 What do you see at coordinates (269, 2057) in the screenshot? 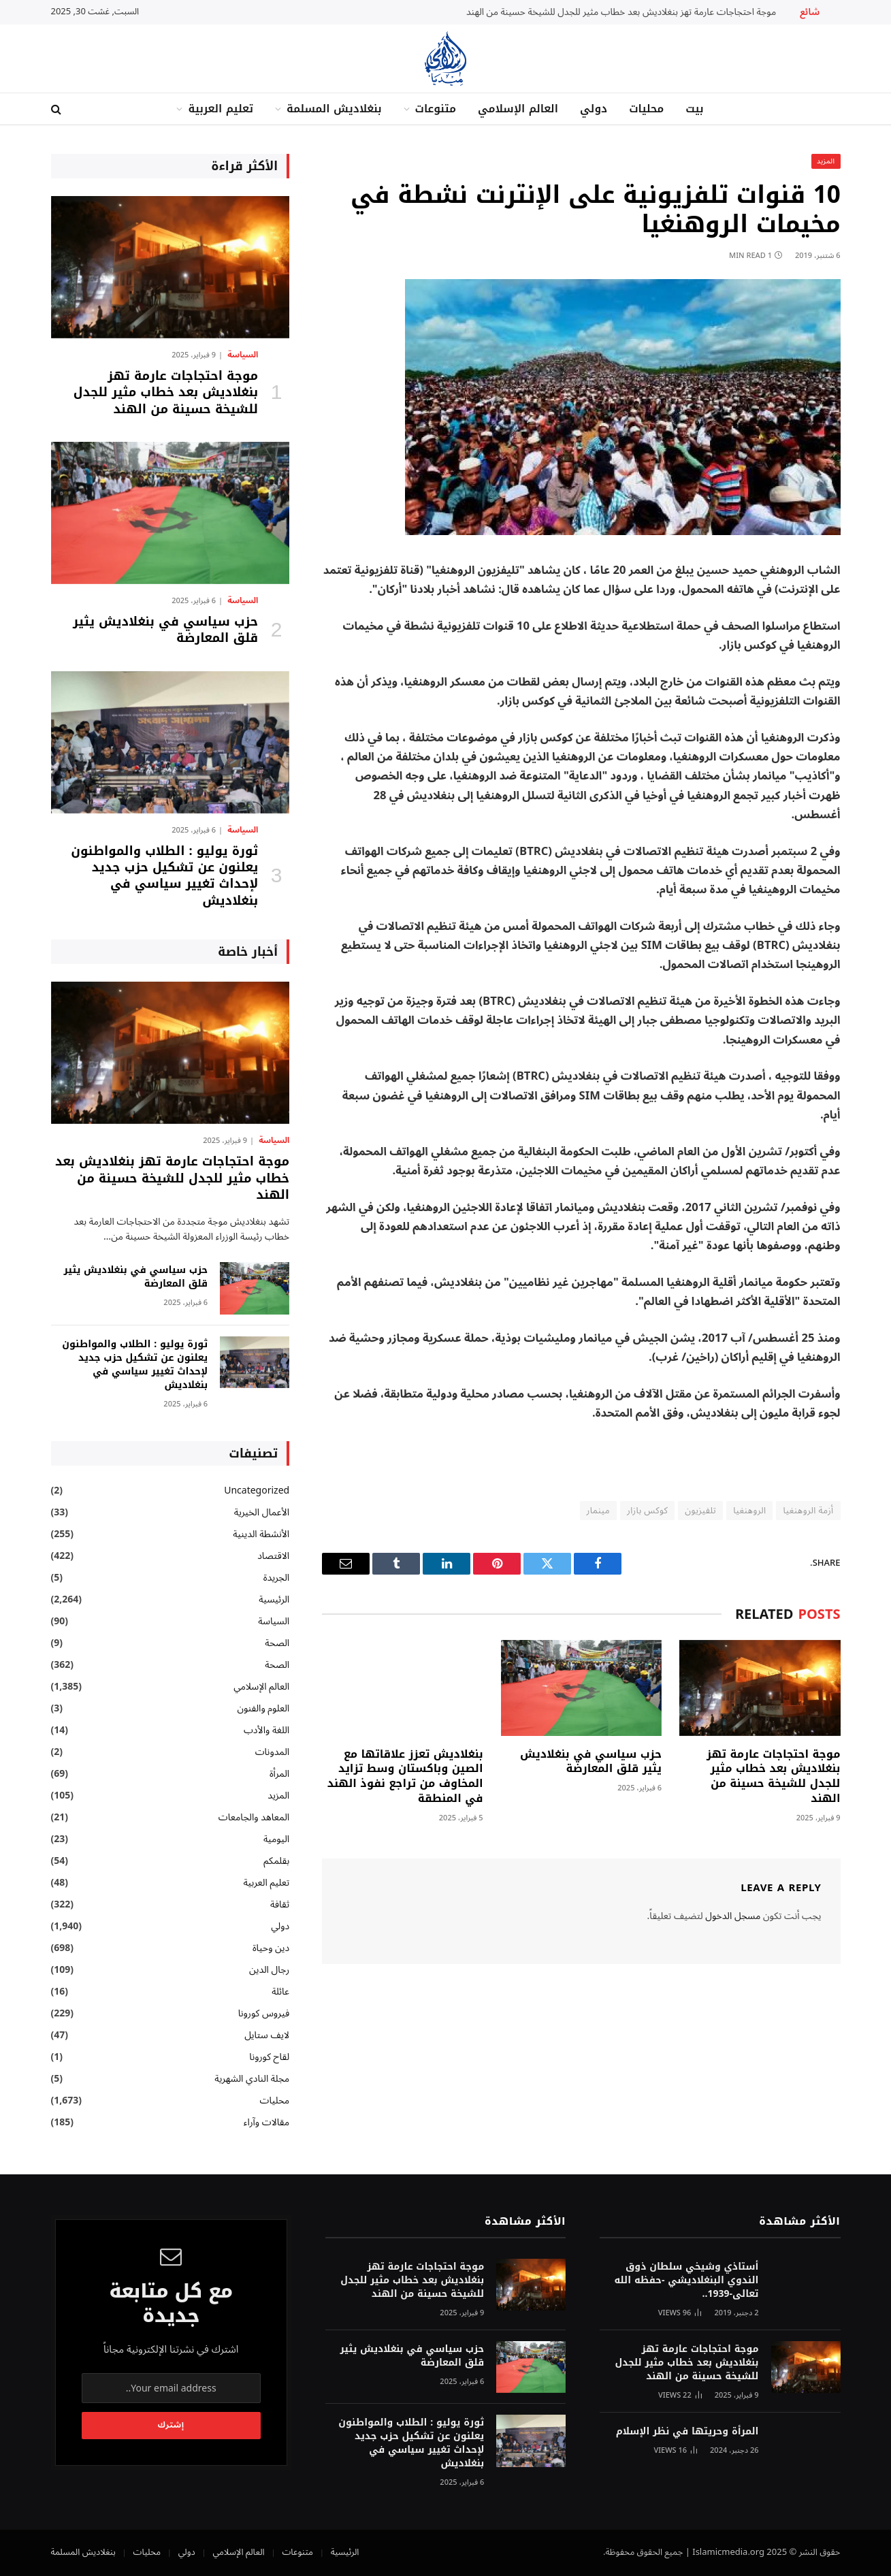
I see `لقاح كورونا` at bounding box center [269, 2057].